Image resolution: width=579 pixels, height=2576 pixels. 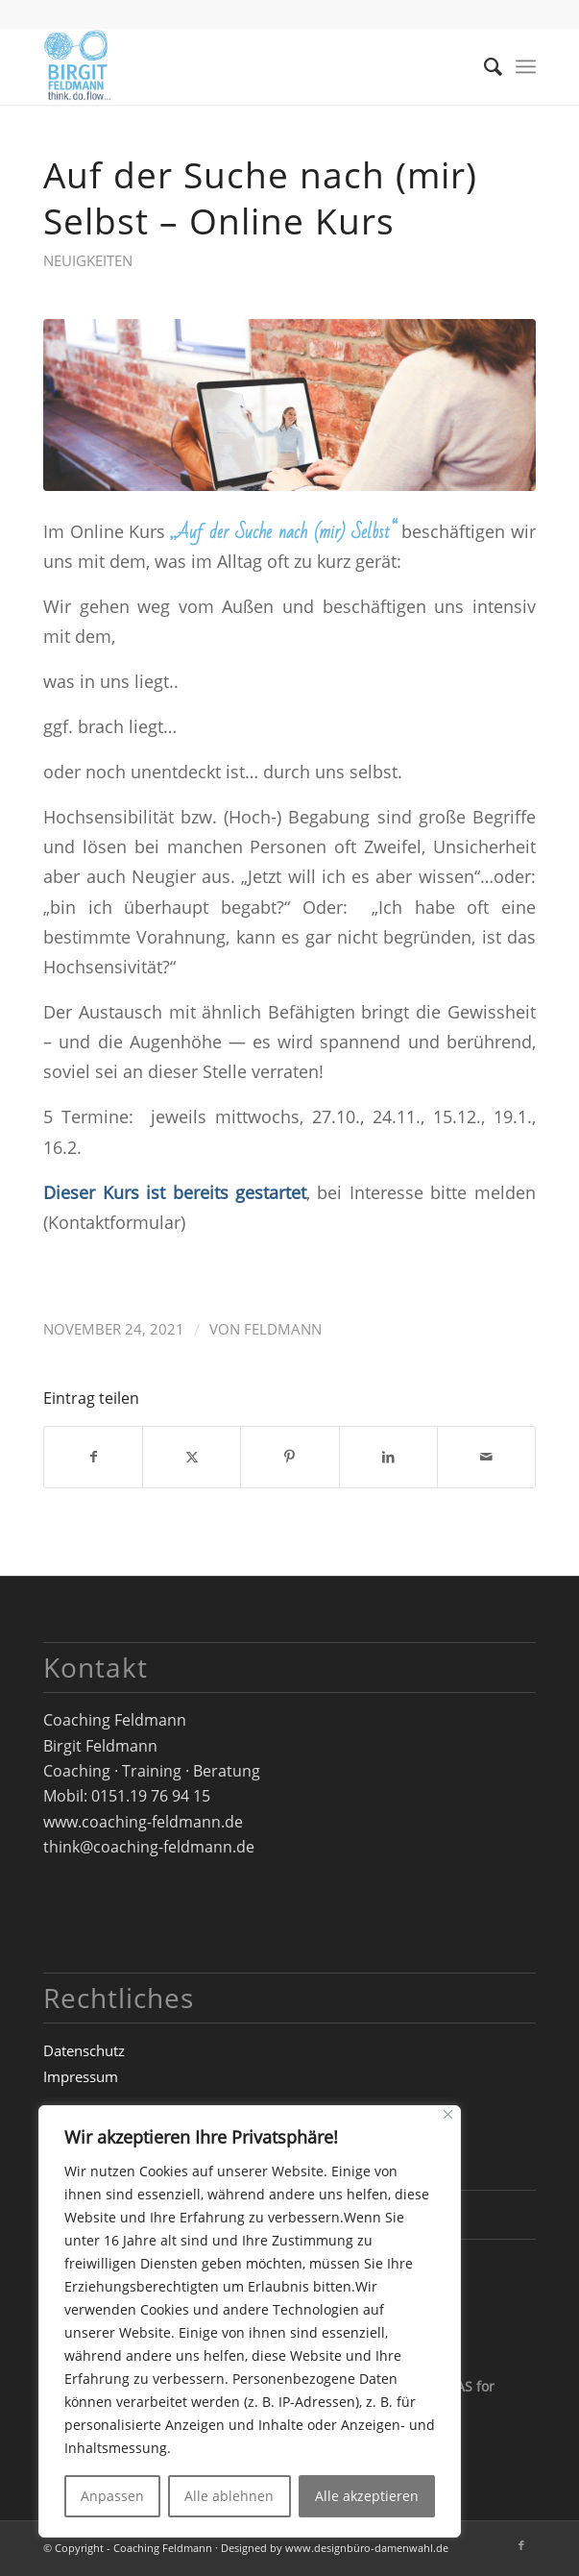 I want to click on [Teilen auf Pinterest], so click(x=289, y=1456).